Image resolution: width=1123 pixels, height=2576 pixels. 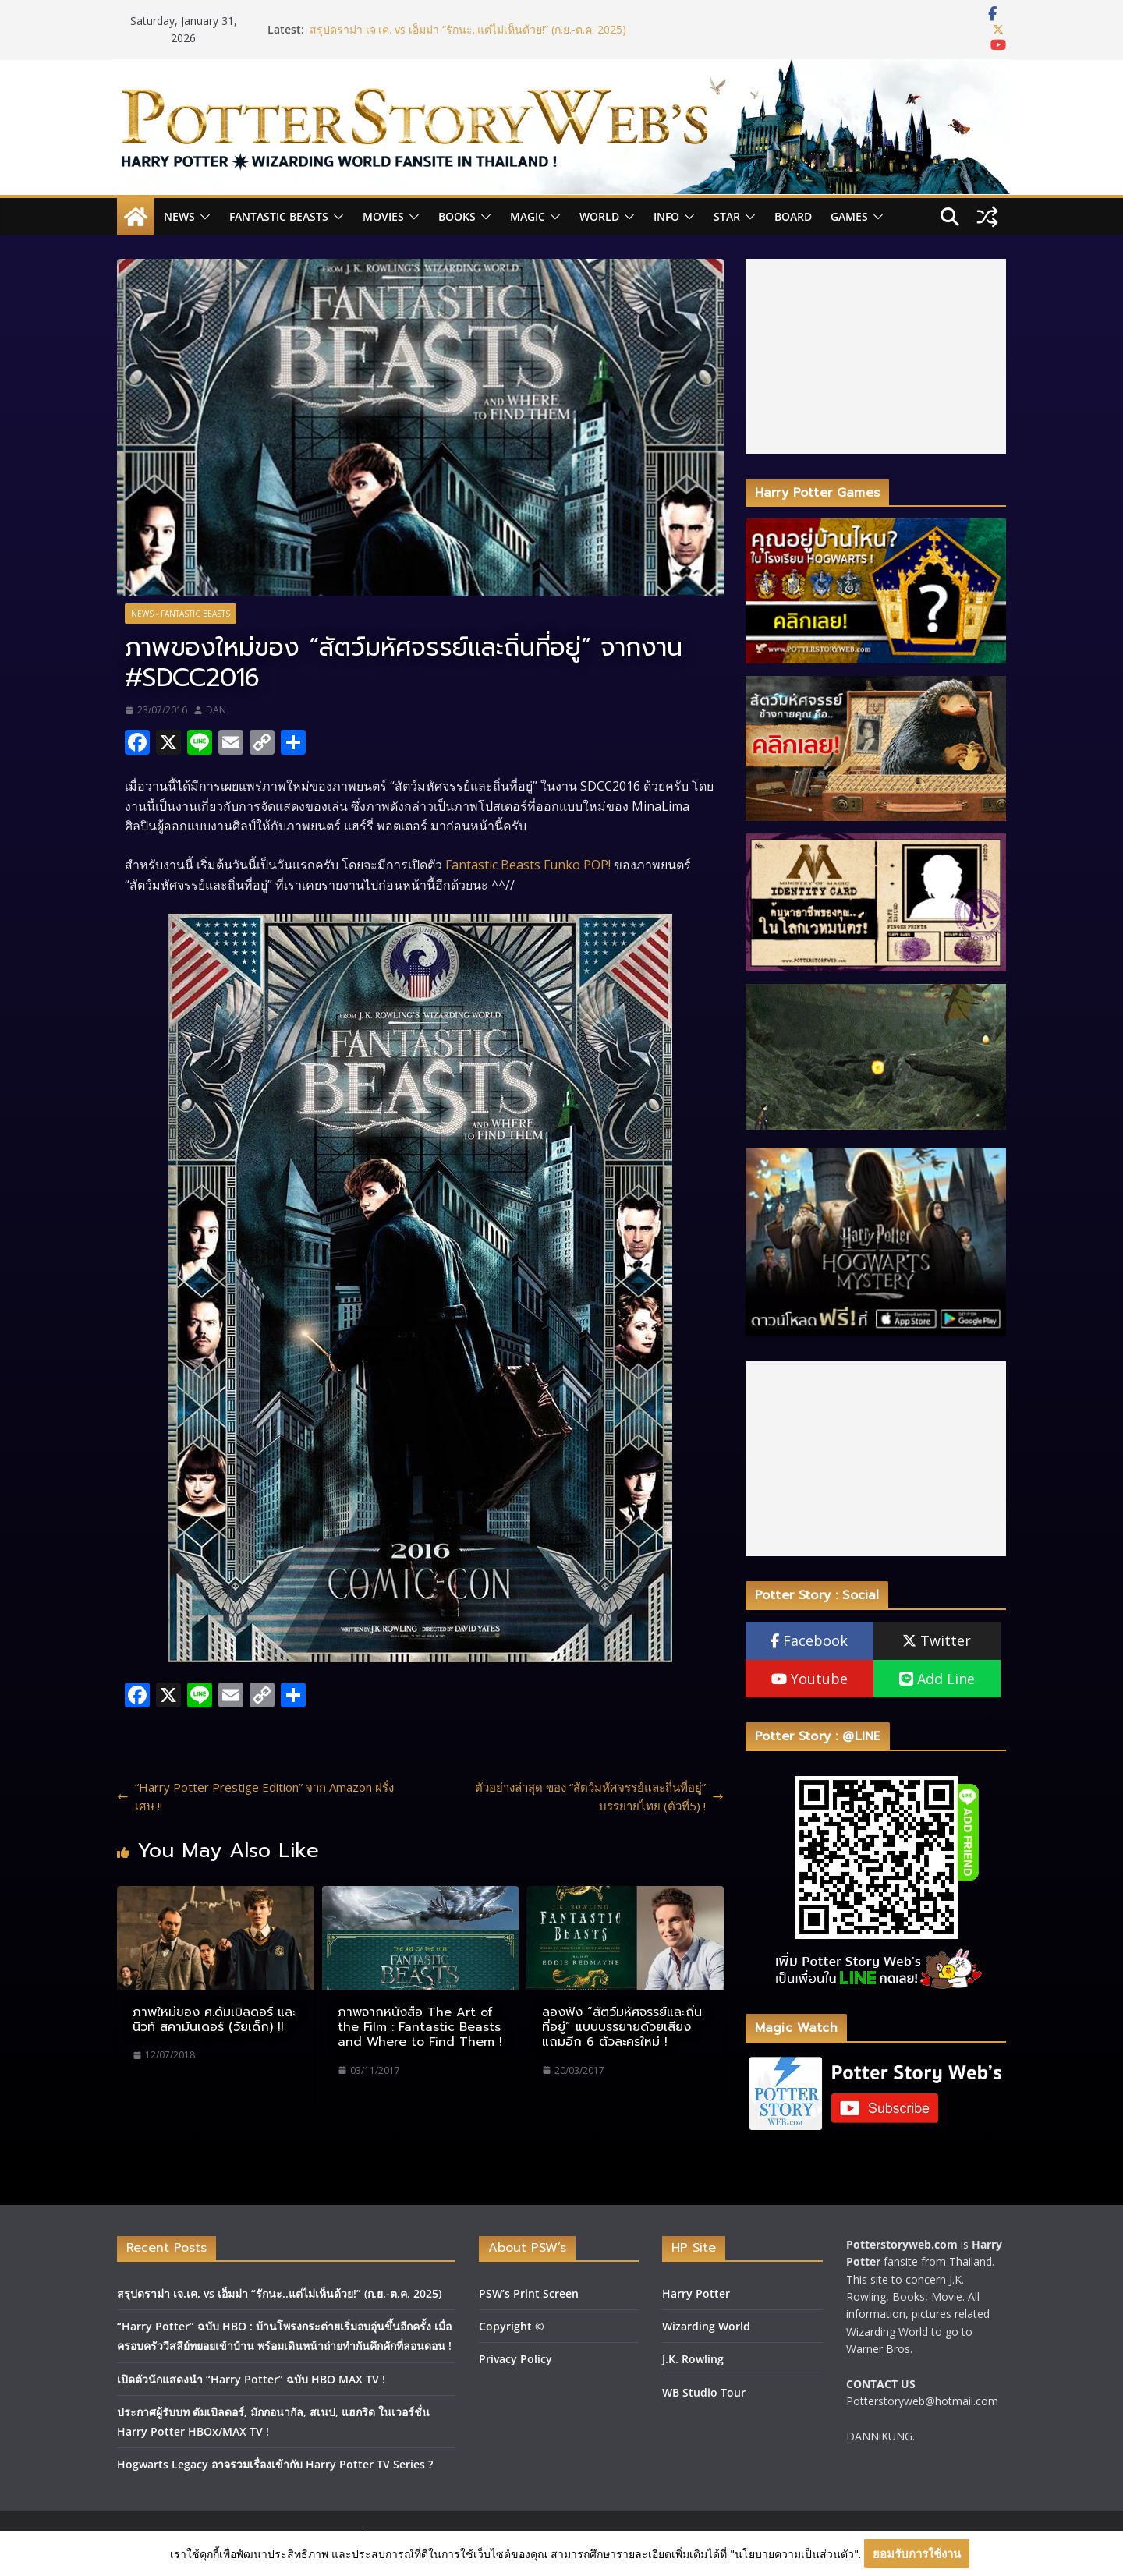 I want to click on ภาพจากหนังสือ The Art of the Film : Fantastic Beasts and Where to Find Them !, so click(x=420, y=2027).